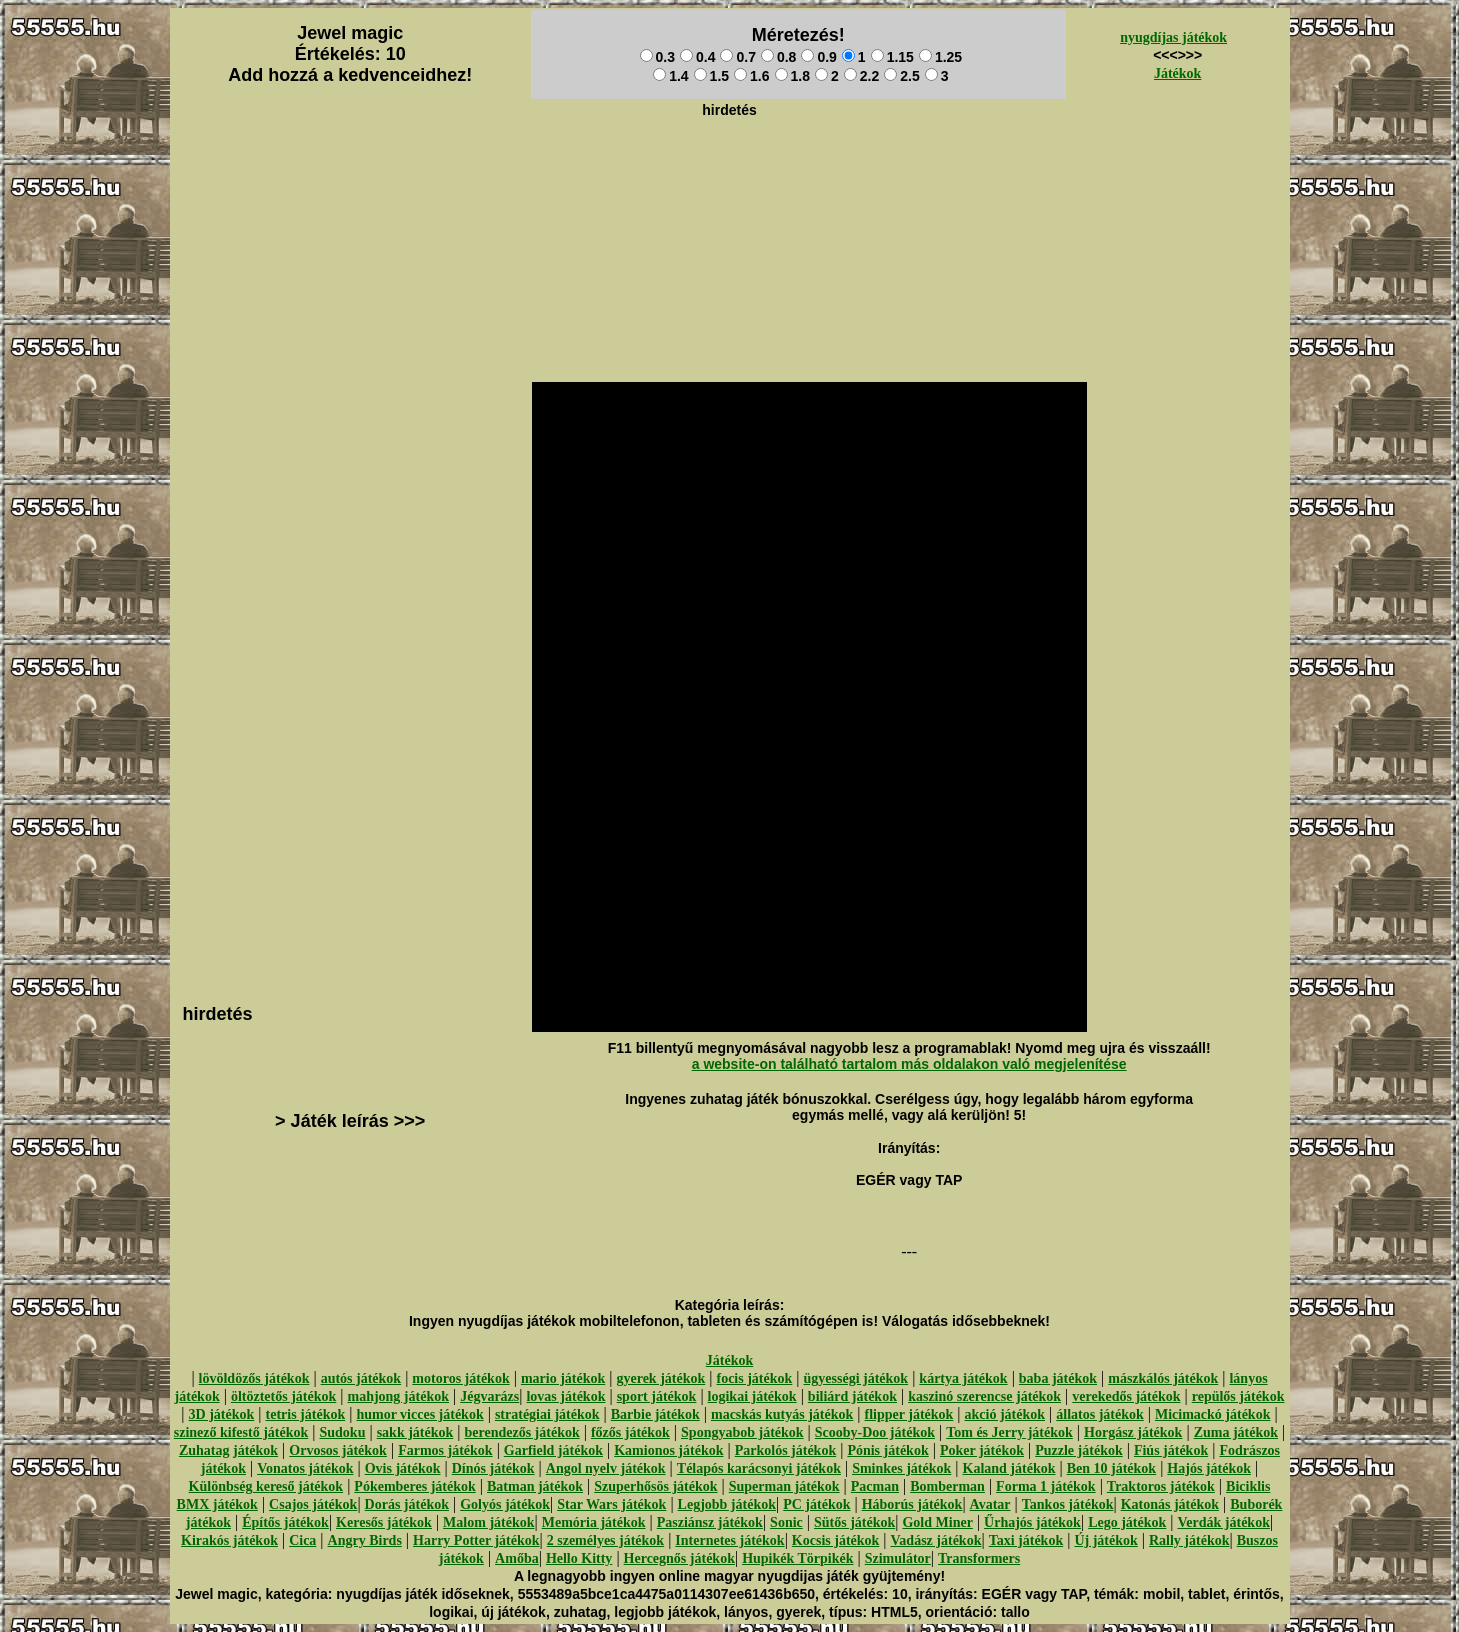 Image resolution: width=1459 pixels, height=1632 pixels. Describe the element at coordinates (937, 1522) in the screenshot. I see `Gold Miner` at that location.